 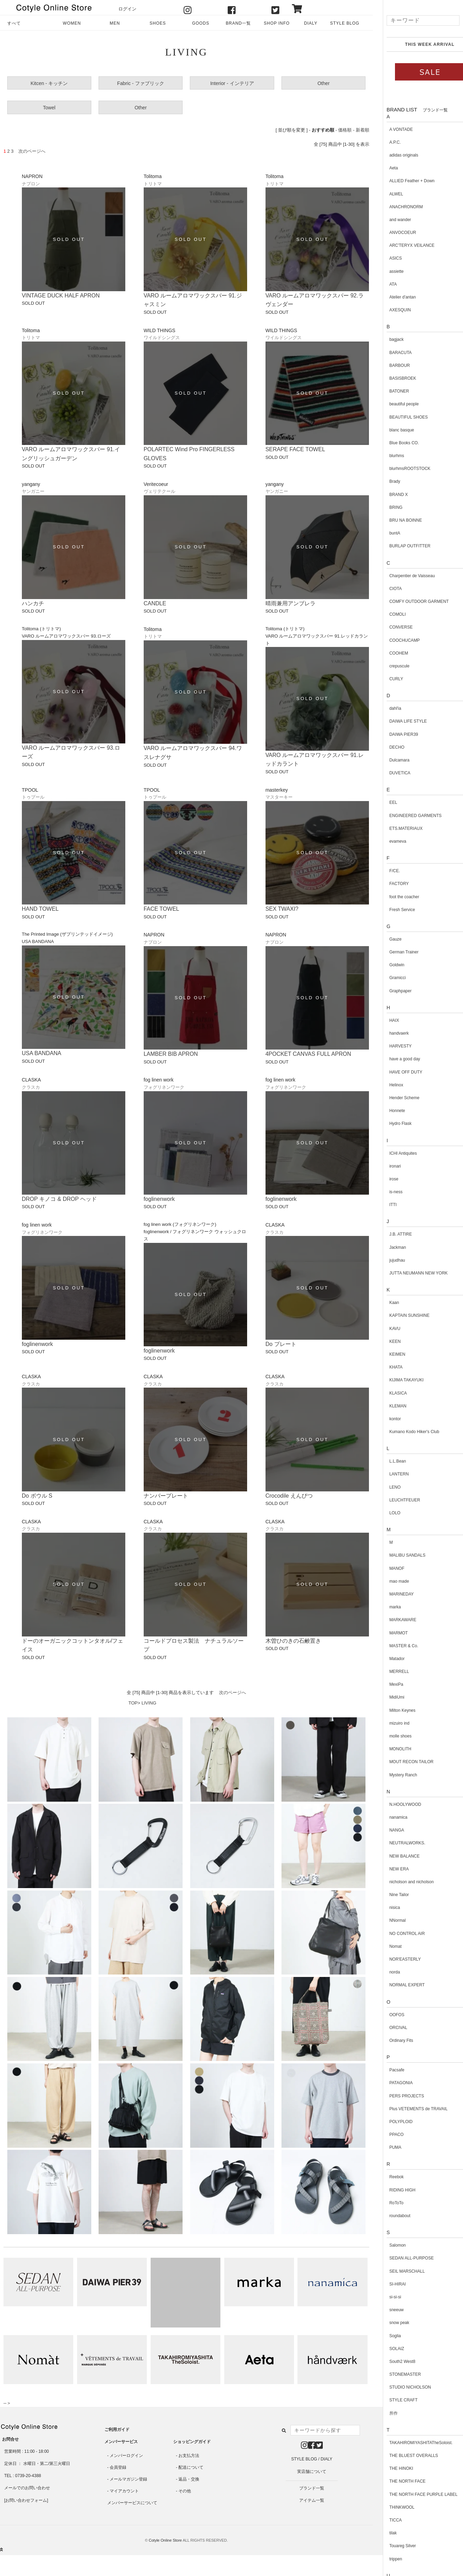 I want to click on STUDIO NICHOLSON, so click(x=400, y=2387).